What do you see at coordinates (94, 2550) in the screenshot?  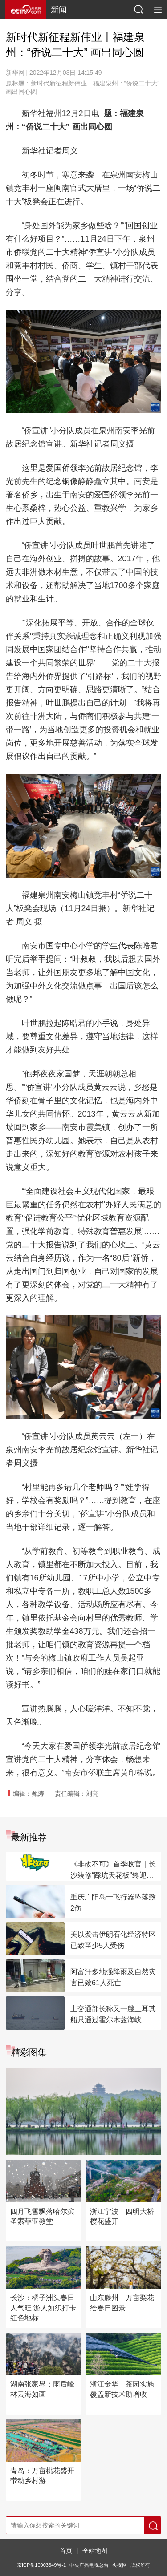 I see `全站地图` at bounding box center [94, 2550].